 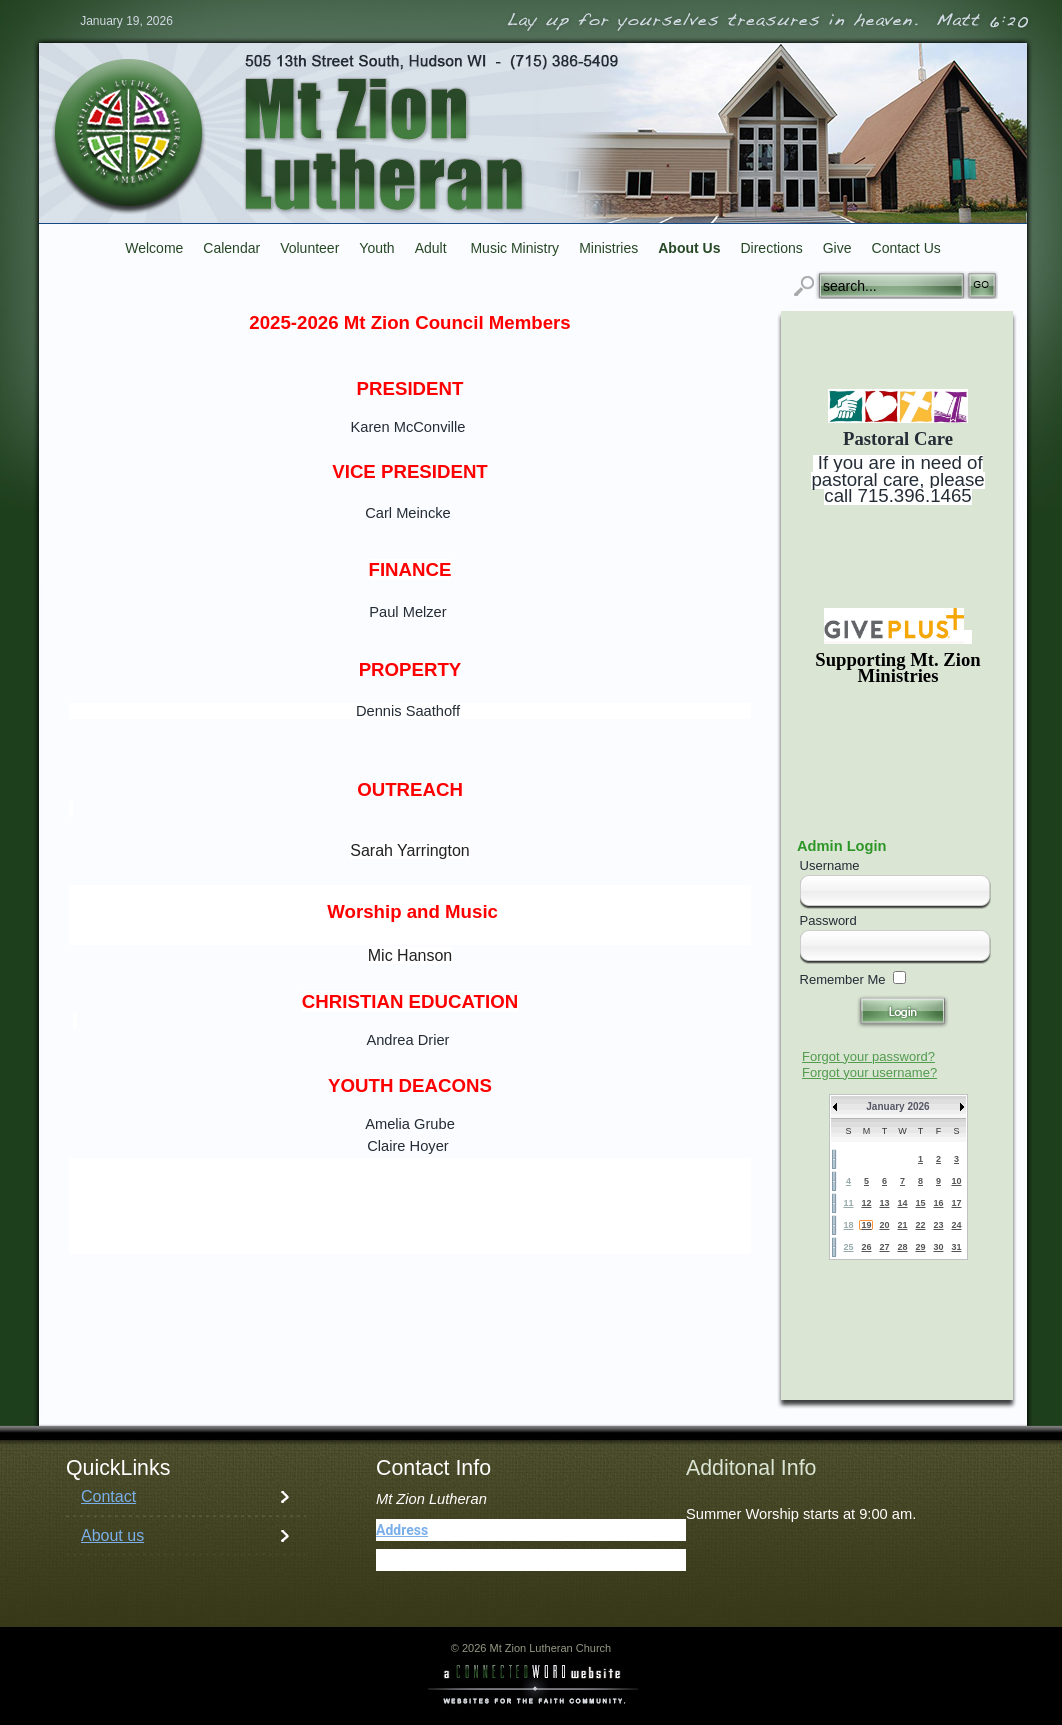 What do you see at coordinates (868, 1056) in the screenshot?
I see `Forgot your password?` at bounding box center [868, 1056].